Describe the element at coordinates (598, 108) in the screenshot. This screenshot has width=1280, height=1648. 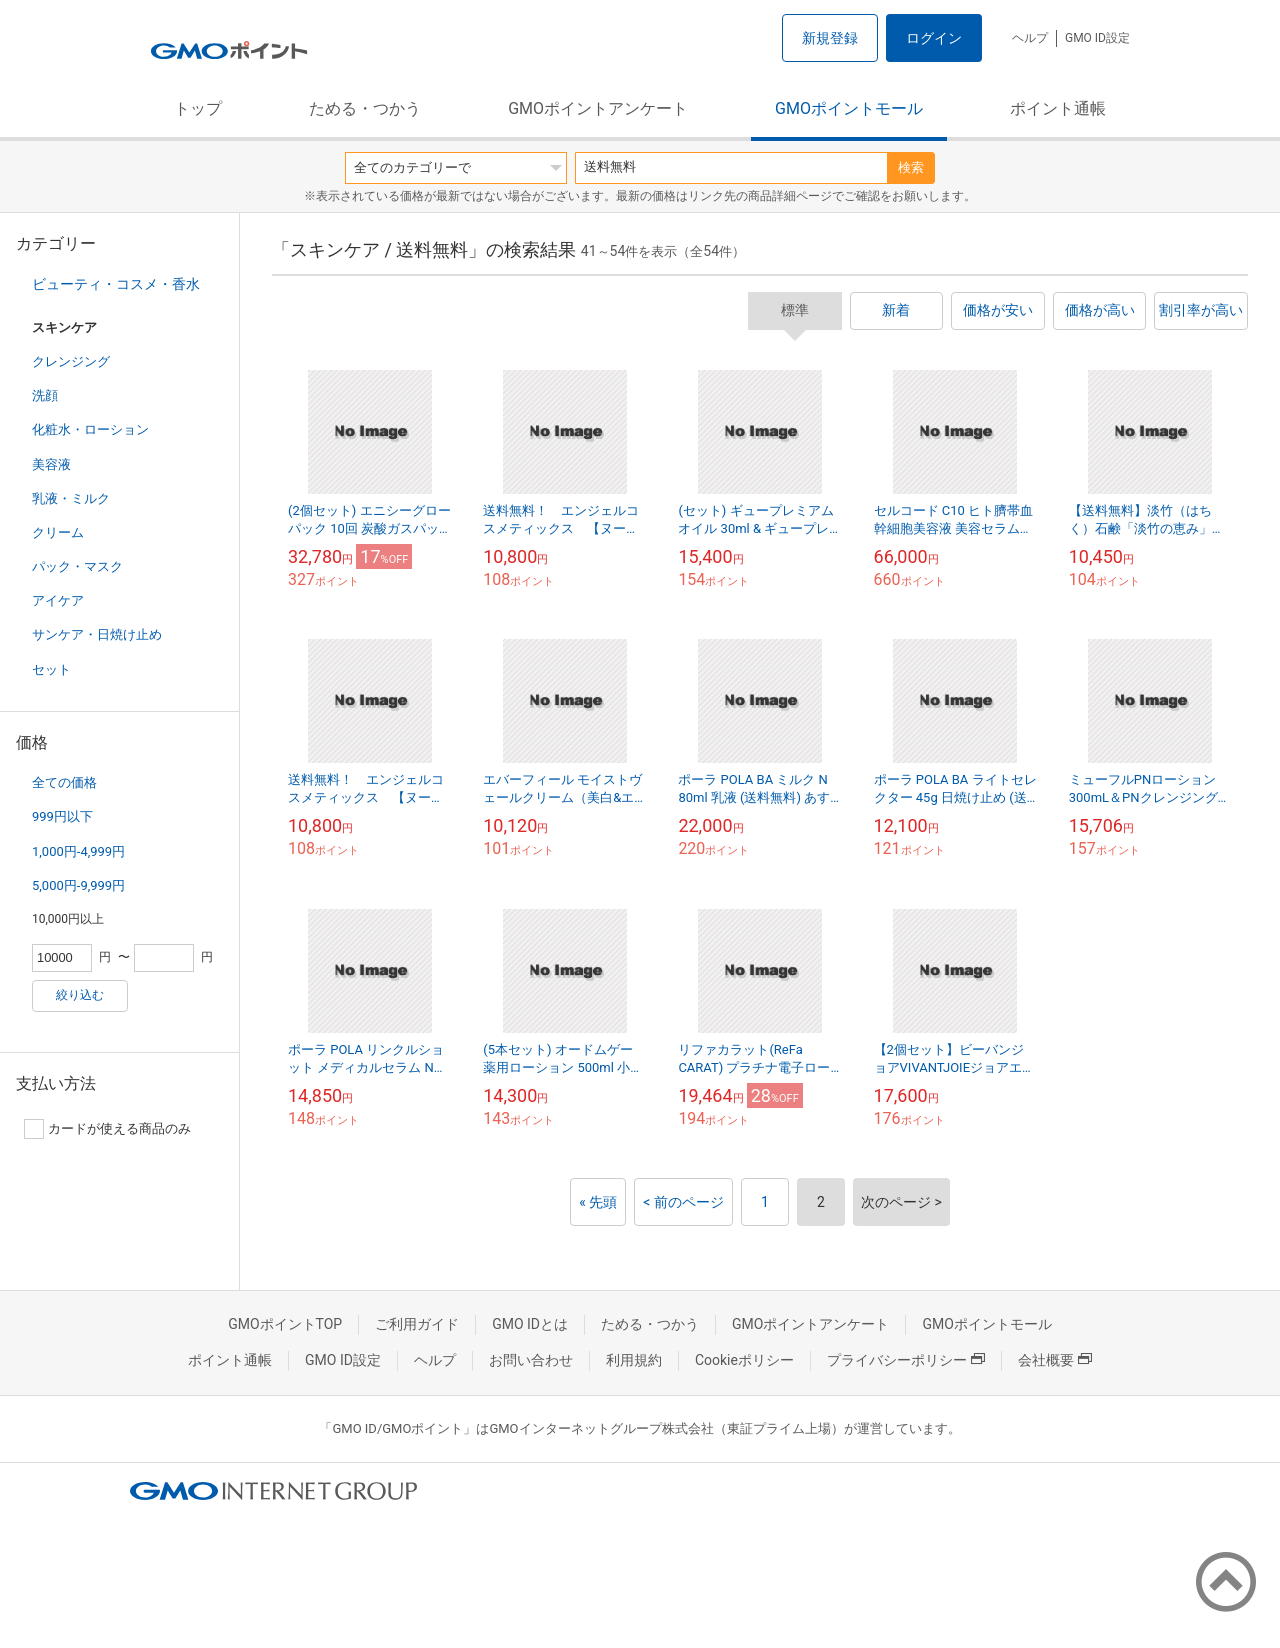
I see `GMOポイントアンケート` at that location.